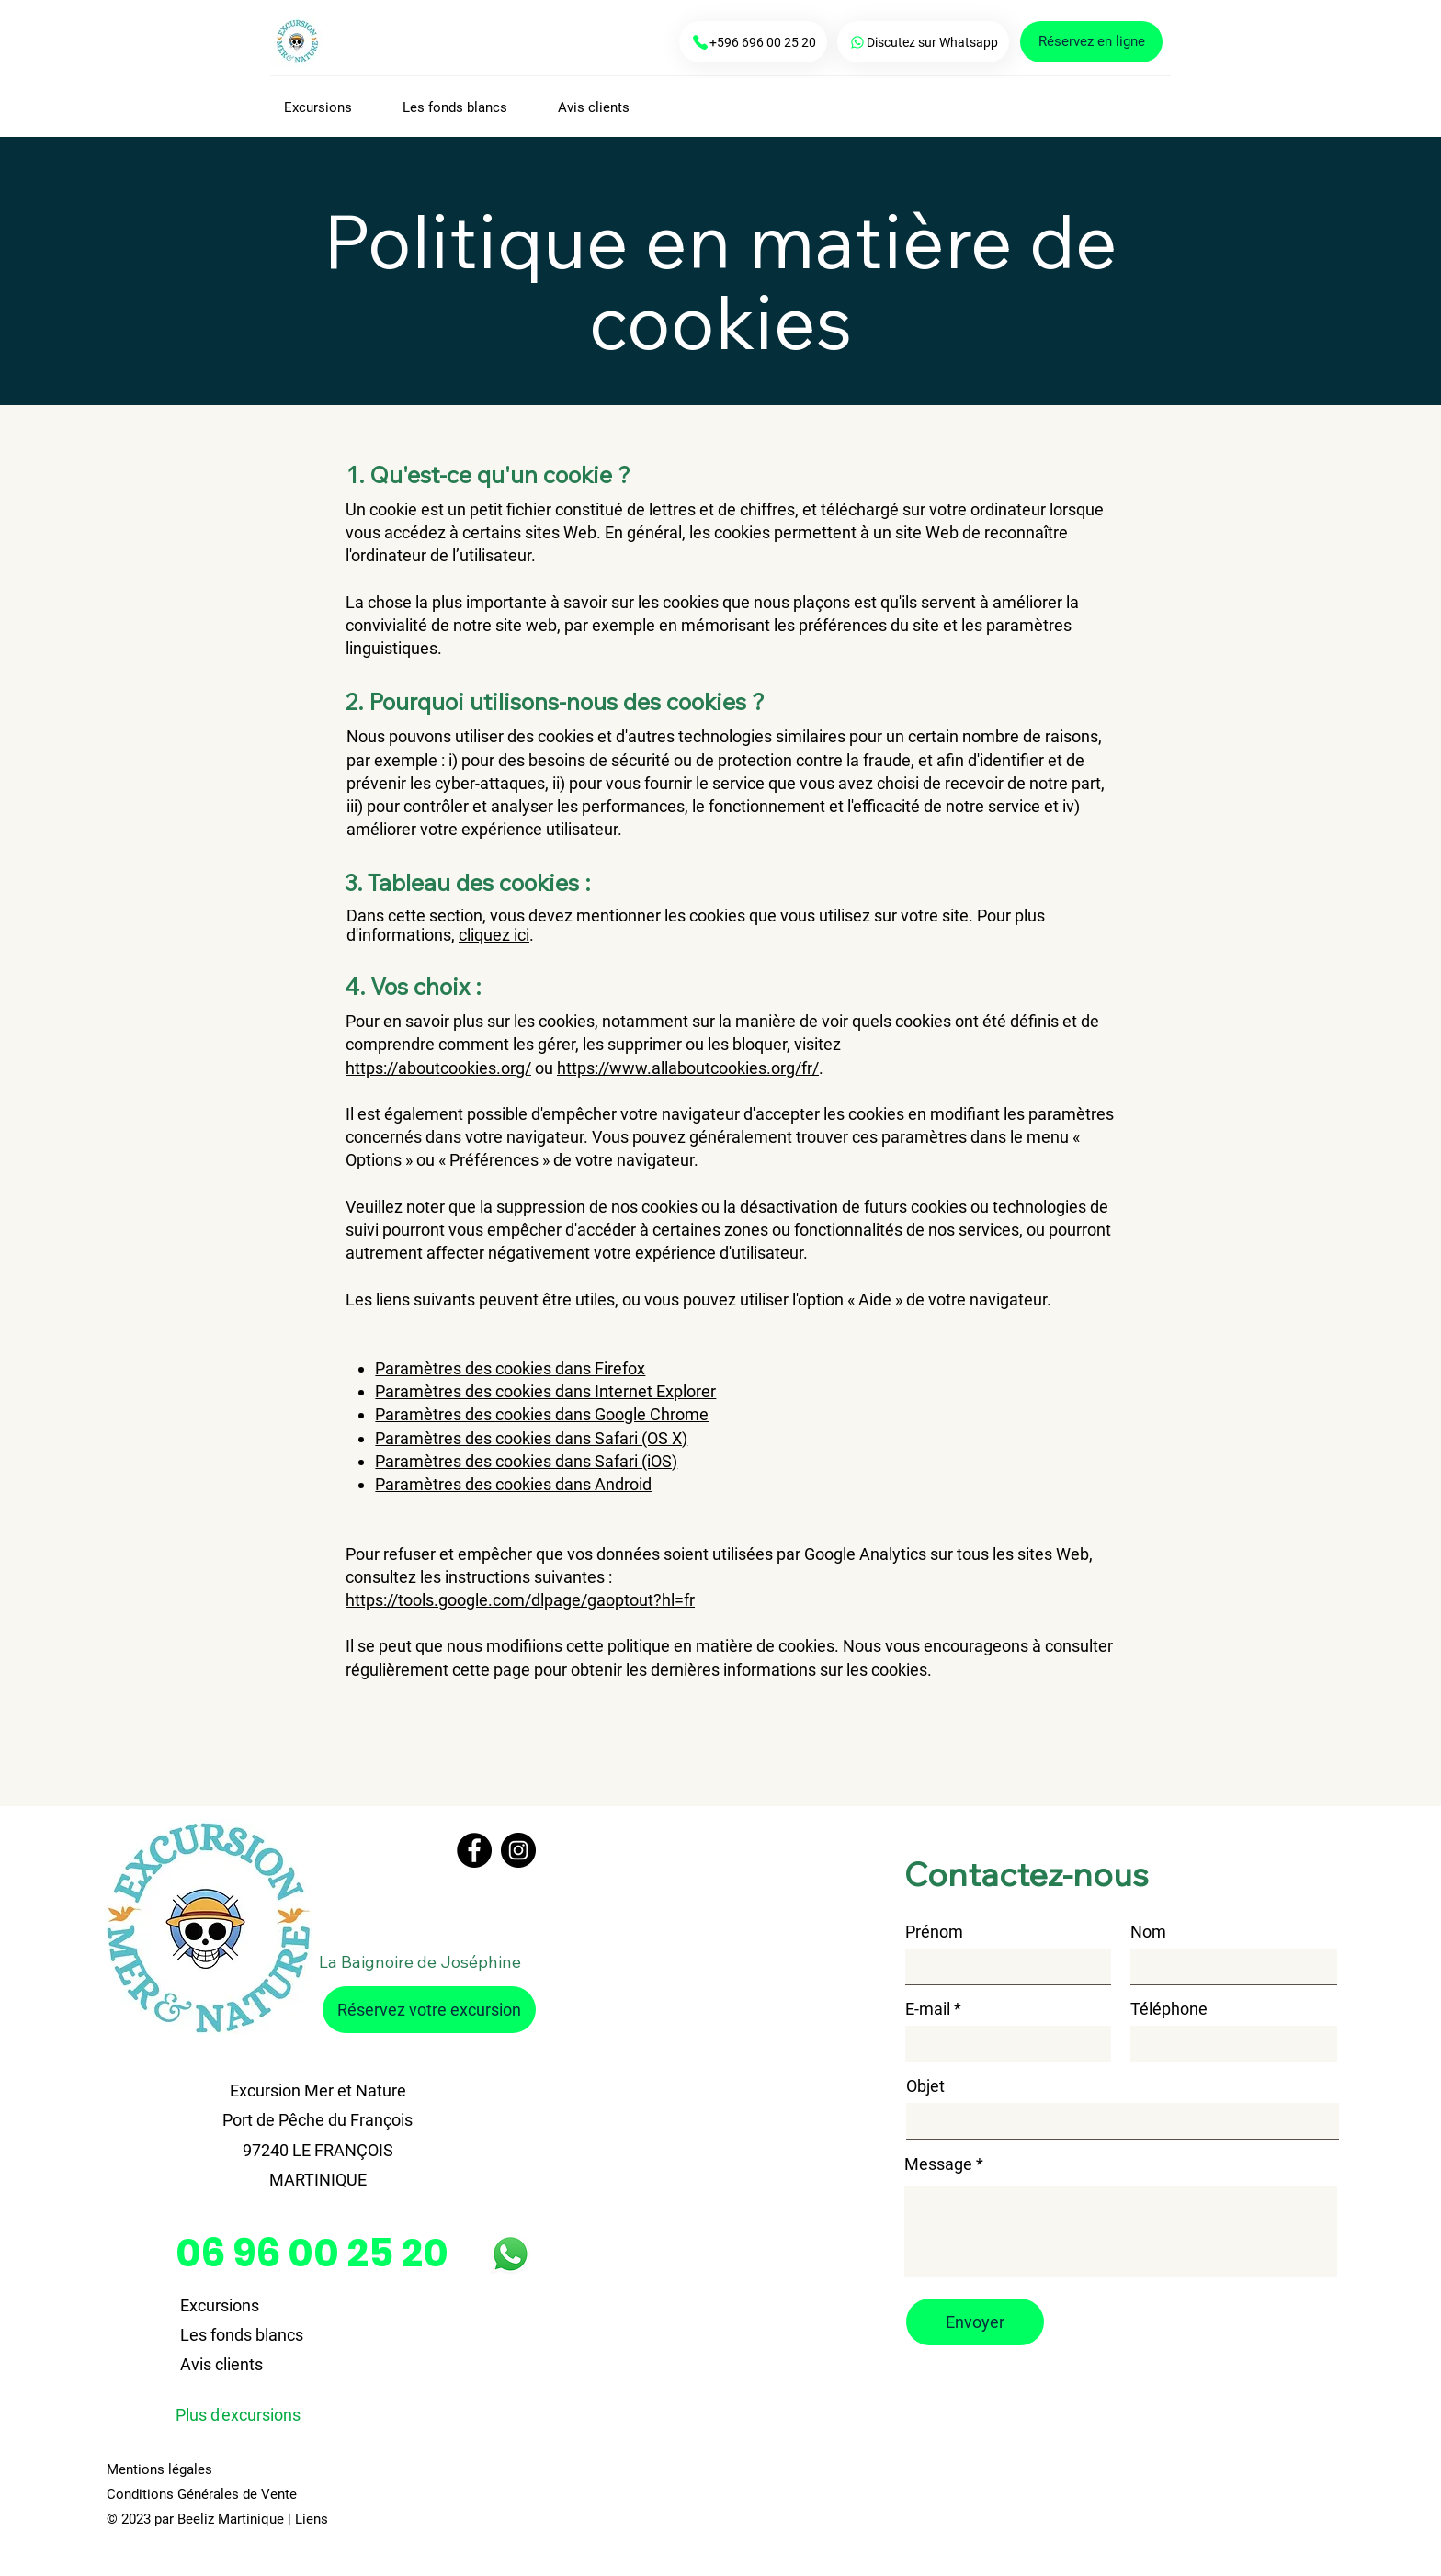 The image size is (1441, 2576). What do you see at coordinates (1169, 2009) in the screenshot?
I see `Téléphone` at bounding box center [1169, 2009].